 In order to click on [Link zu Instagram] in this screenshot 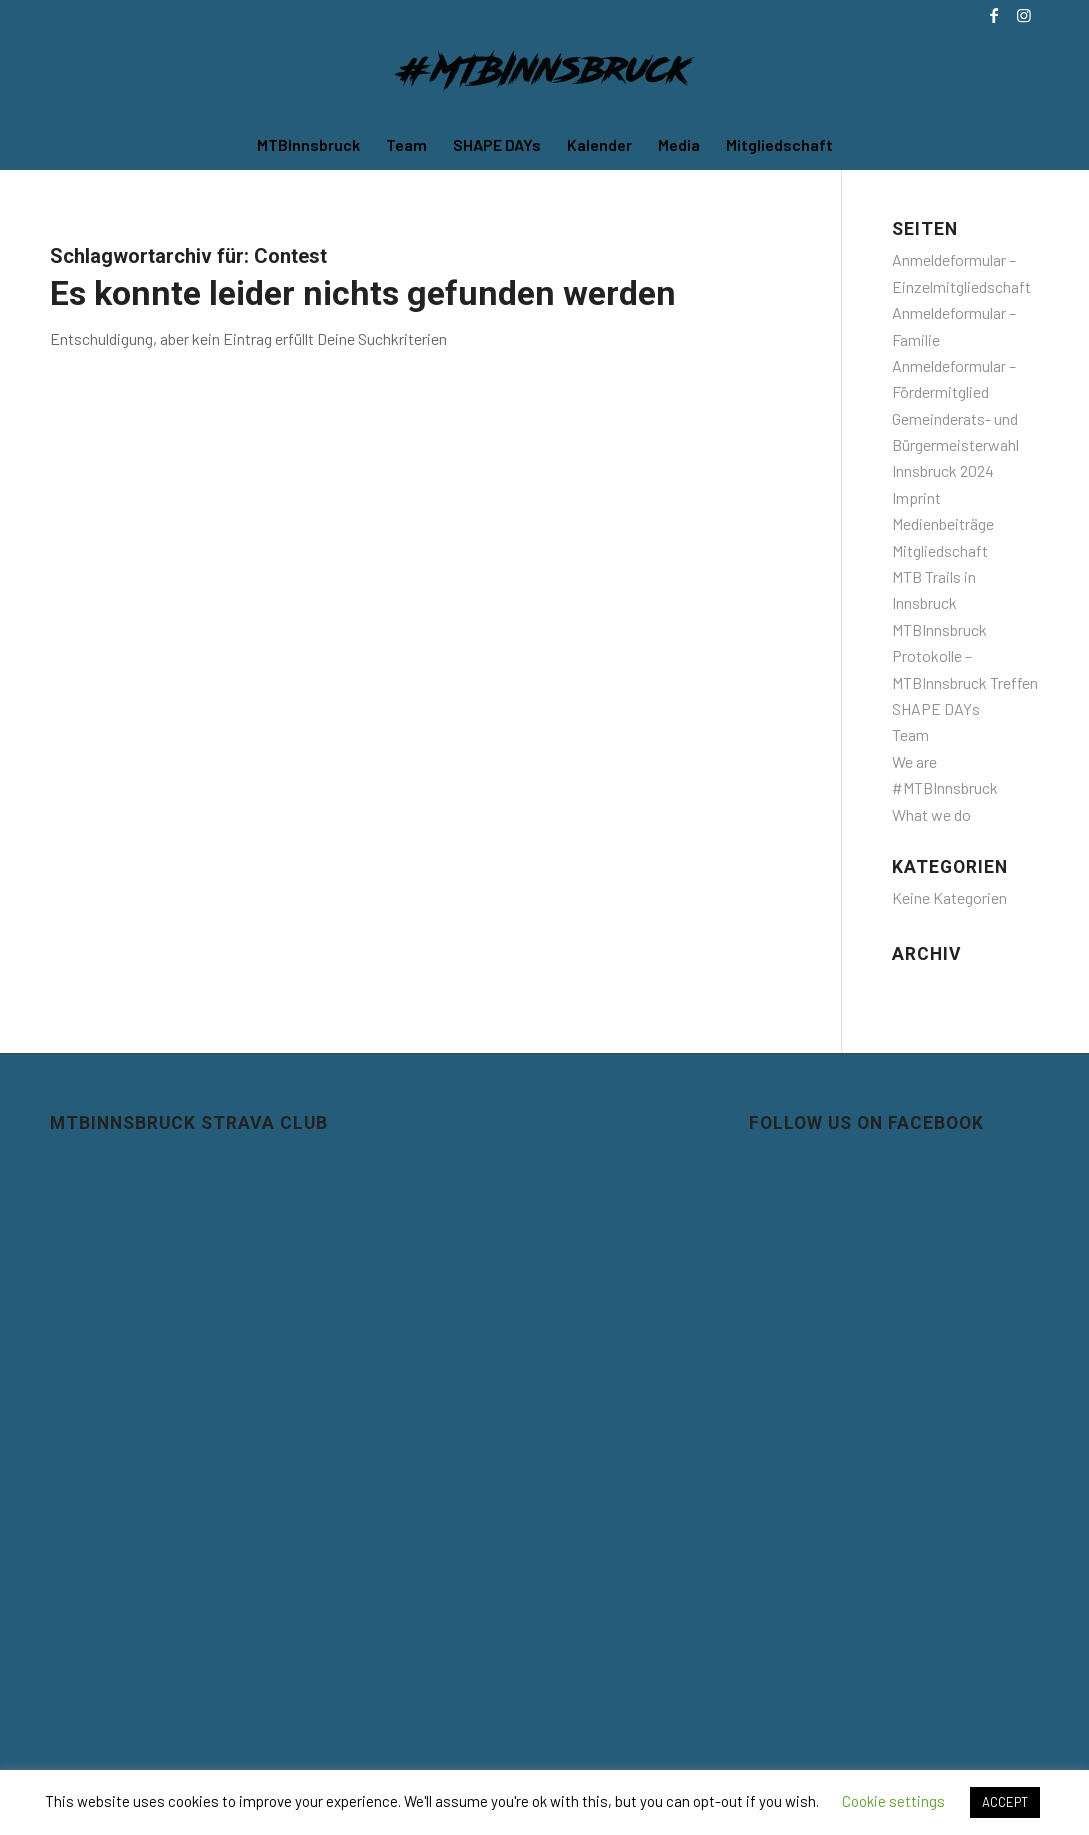, I will do `click(1024, 15)`.